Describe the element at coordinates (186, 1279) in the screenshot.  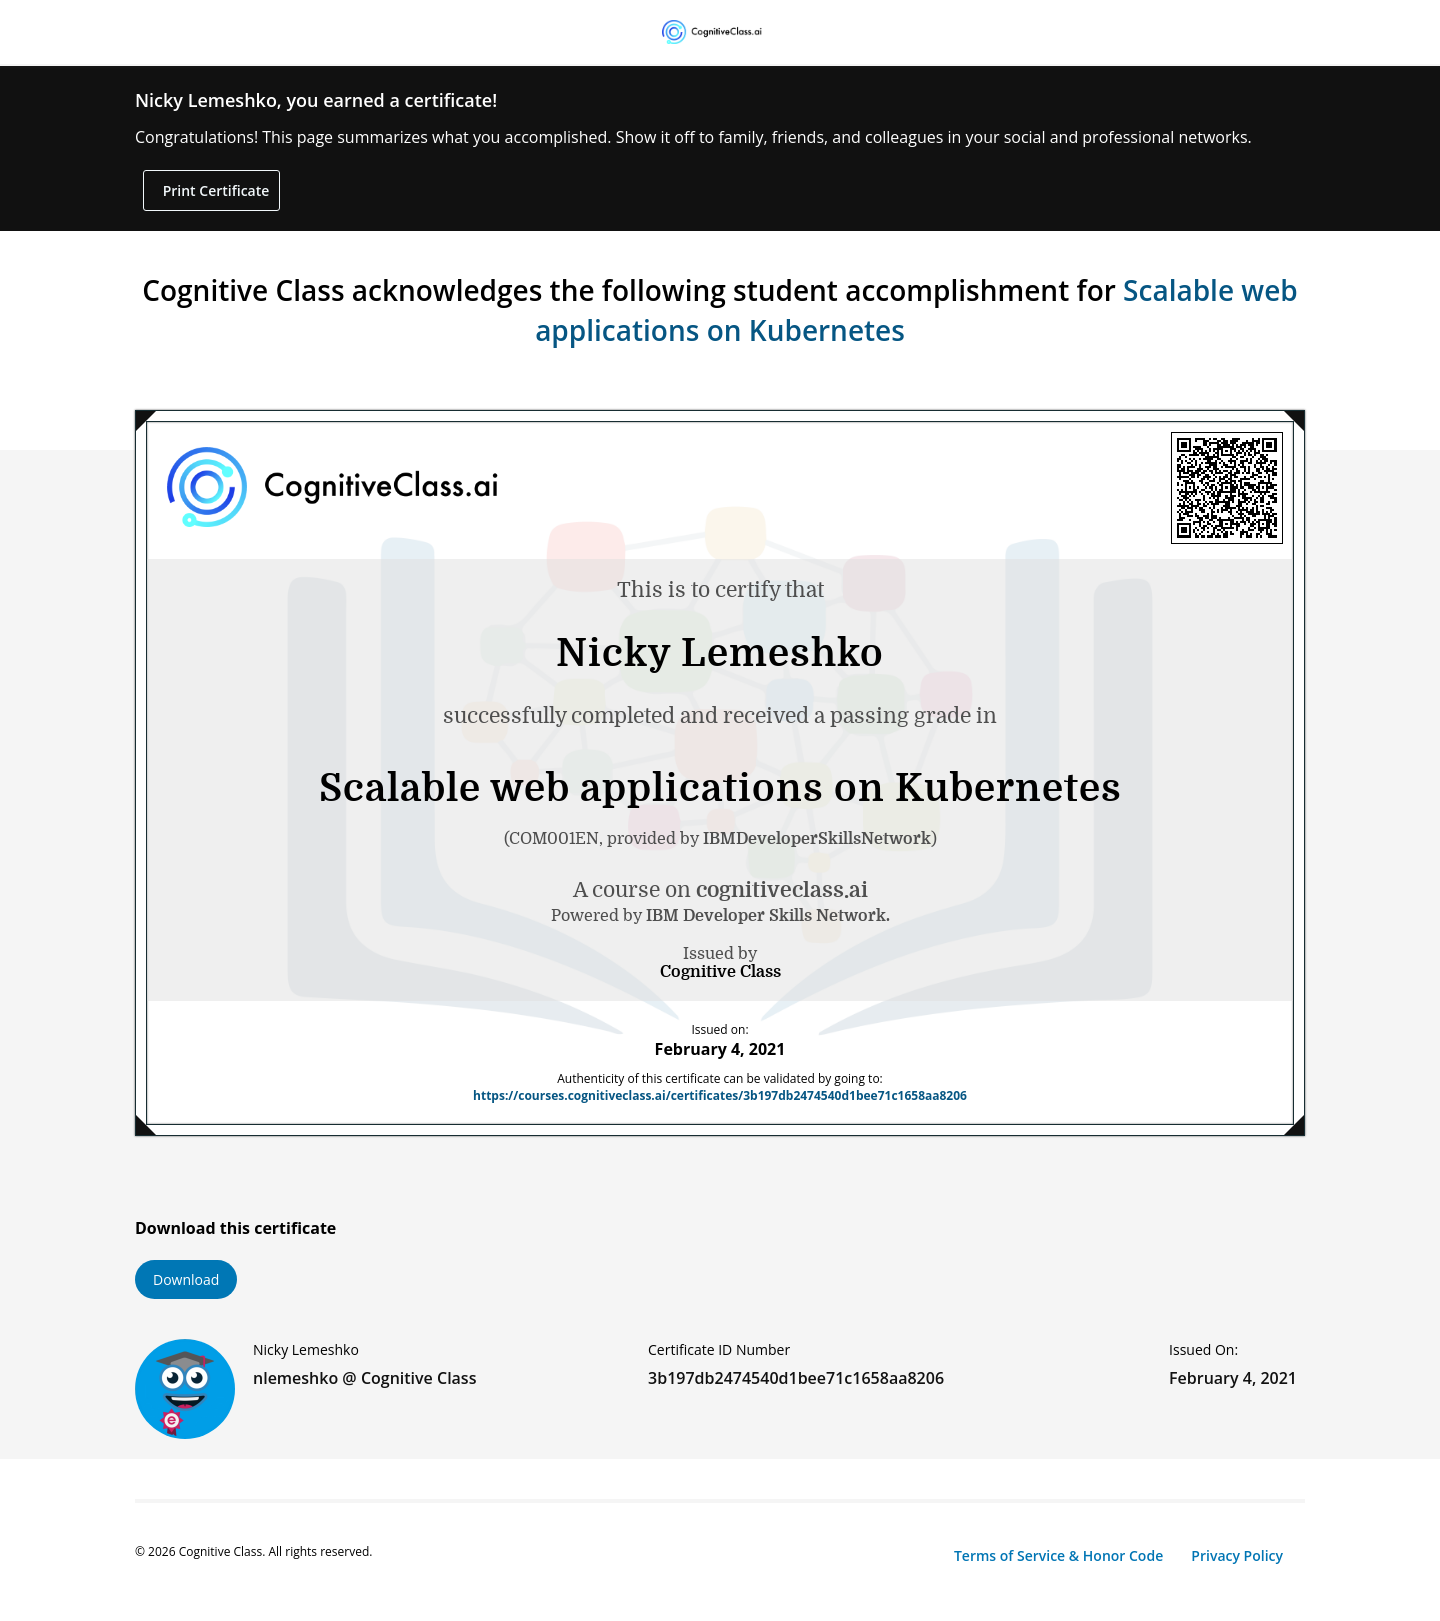
I see `Download` at that location.